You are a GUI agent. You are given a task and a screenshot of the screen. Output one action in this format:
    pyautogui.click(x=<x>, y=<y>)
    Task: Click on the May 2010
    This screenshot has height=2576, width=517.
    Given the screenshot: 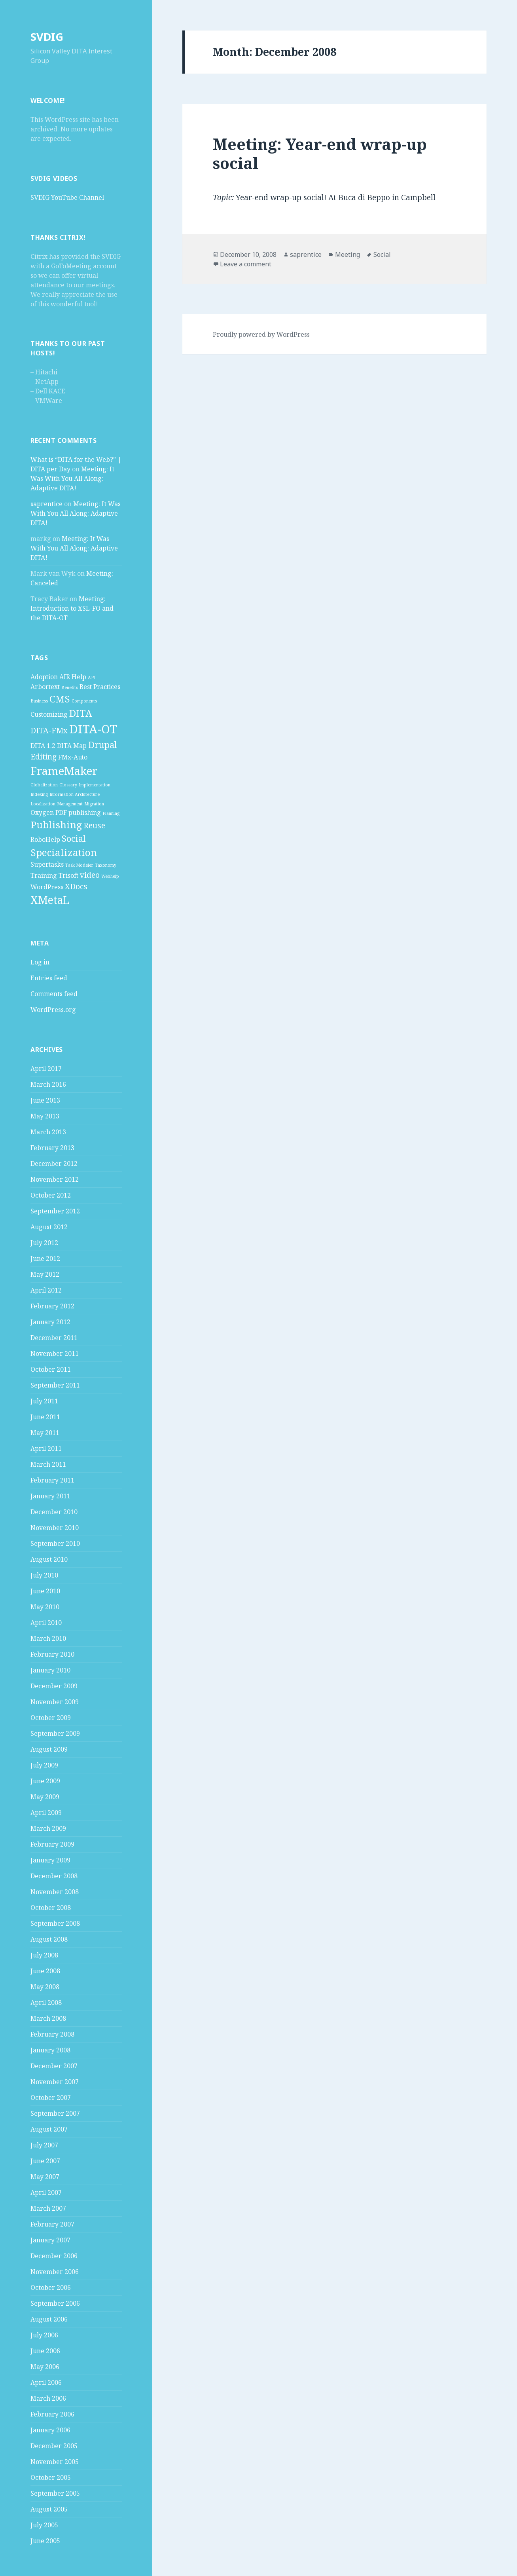 What is the action you would take?
    pyautogui.click(x=44, y=1606)
    